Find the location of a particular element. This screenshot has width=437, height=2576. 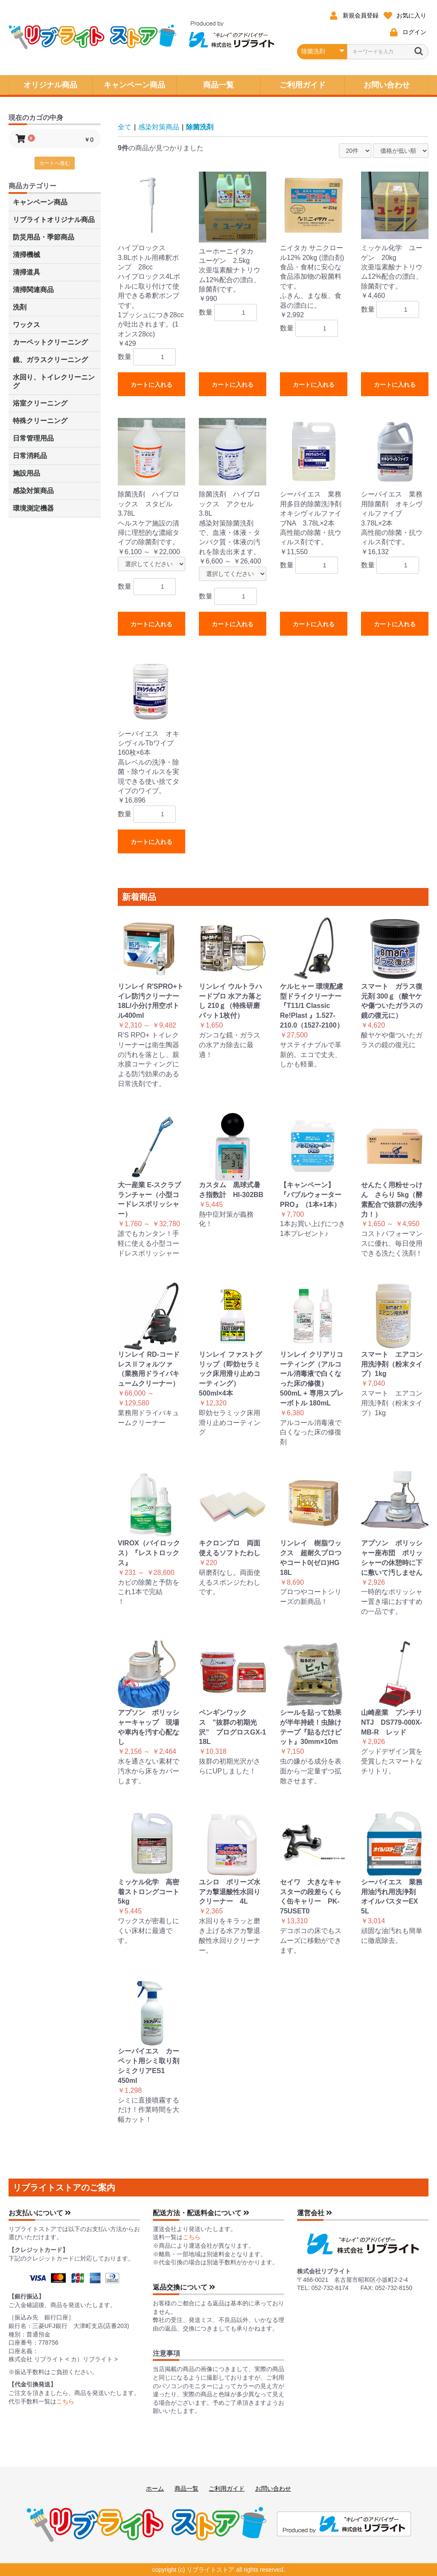

全て is located at coordinates (124, 127).